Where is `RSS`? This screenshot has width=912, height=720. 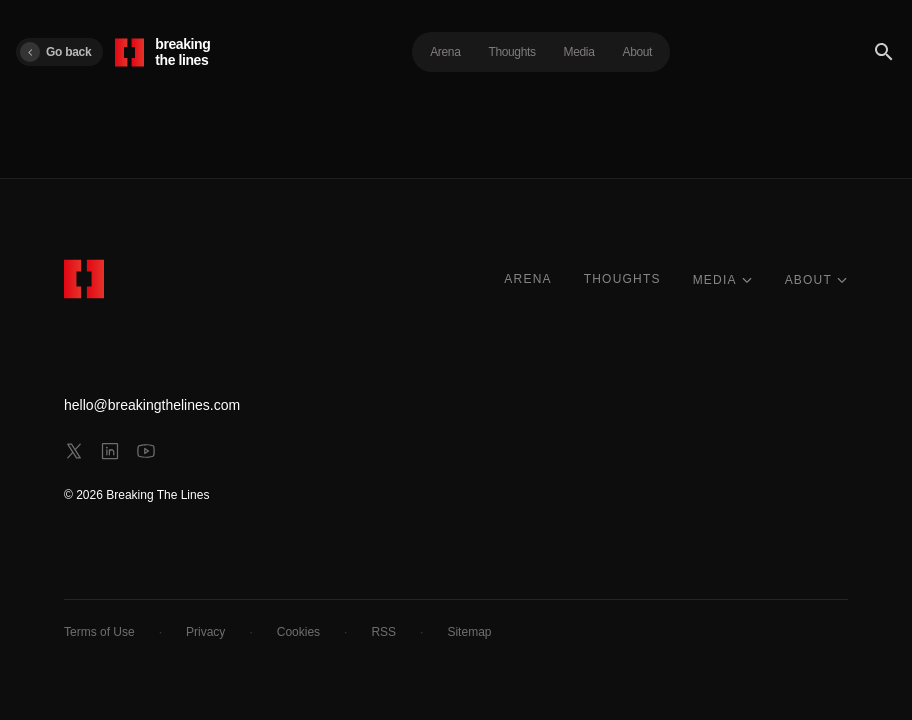
RSS is located at coordinates (383, 632).